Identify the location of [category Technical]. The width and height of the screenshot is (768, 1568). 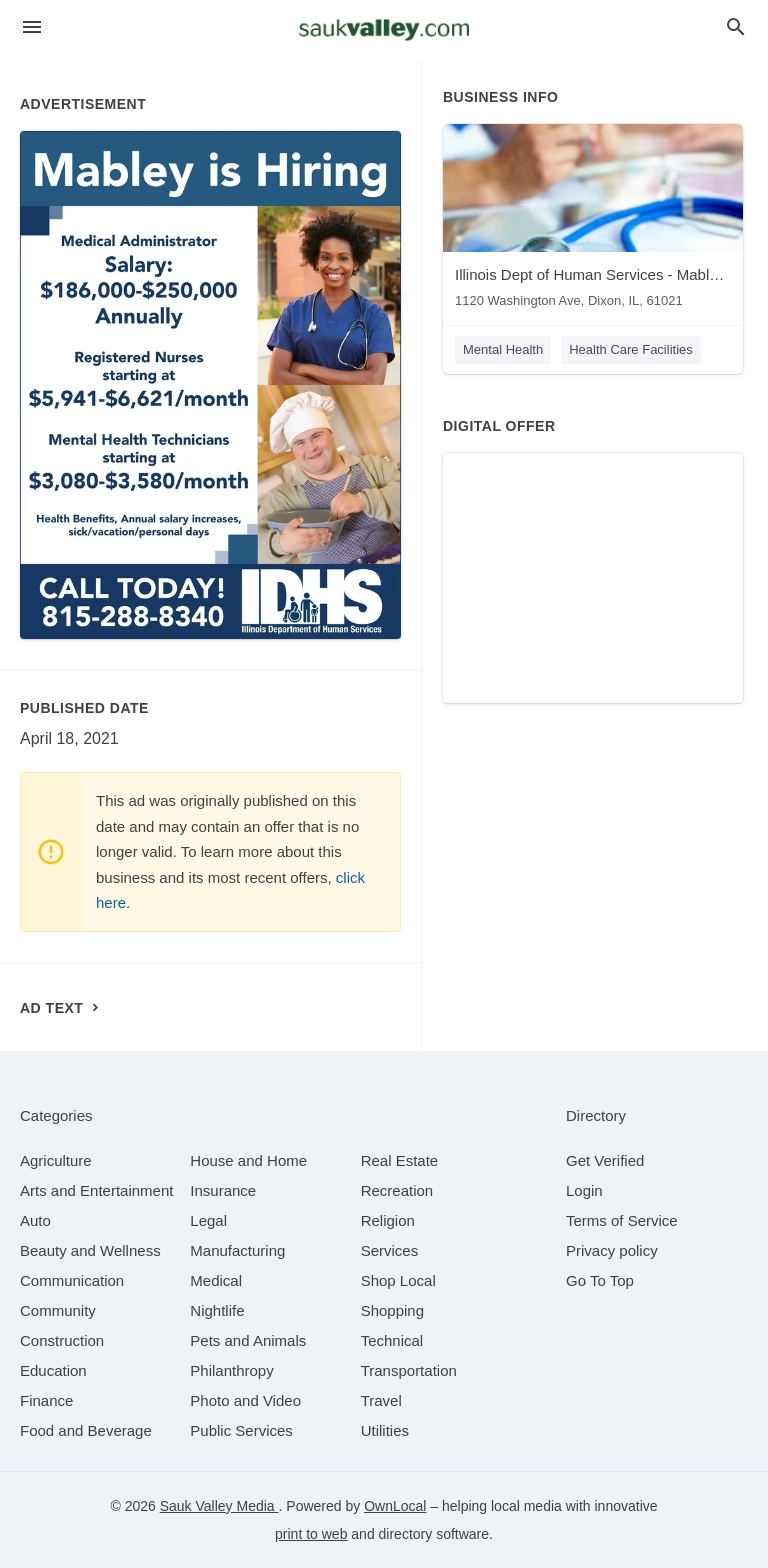
(392, 1340).